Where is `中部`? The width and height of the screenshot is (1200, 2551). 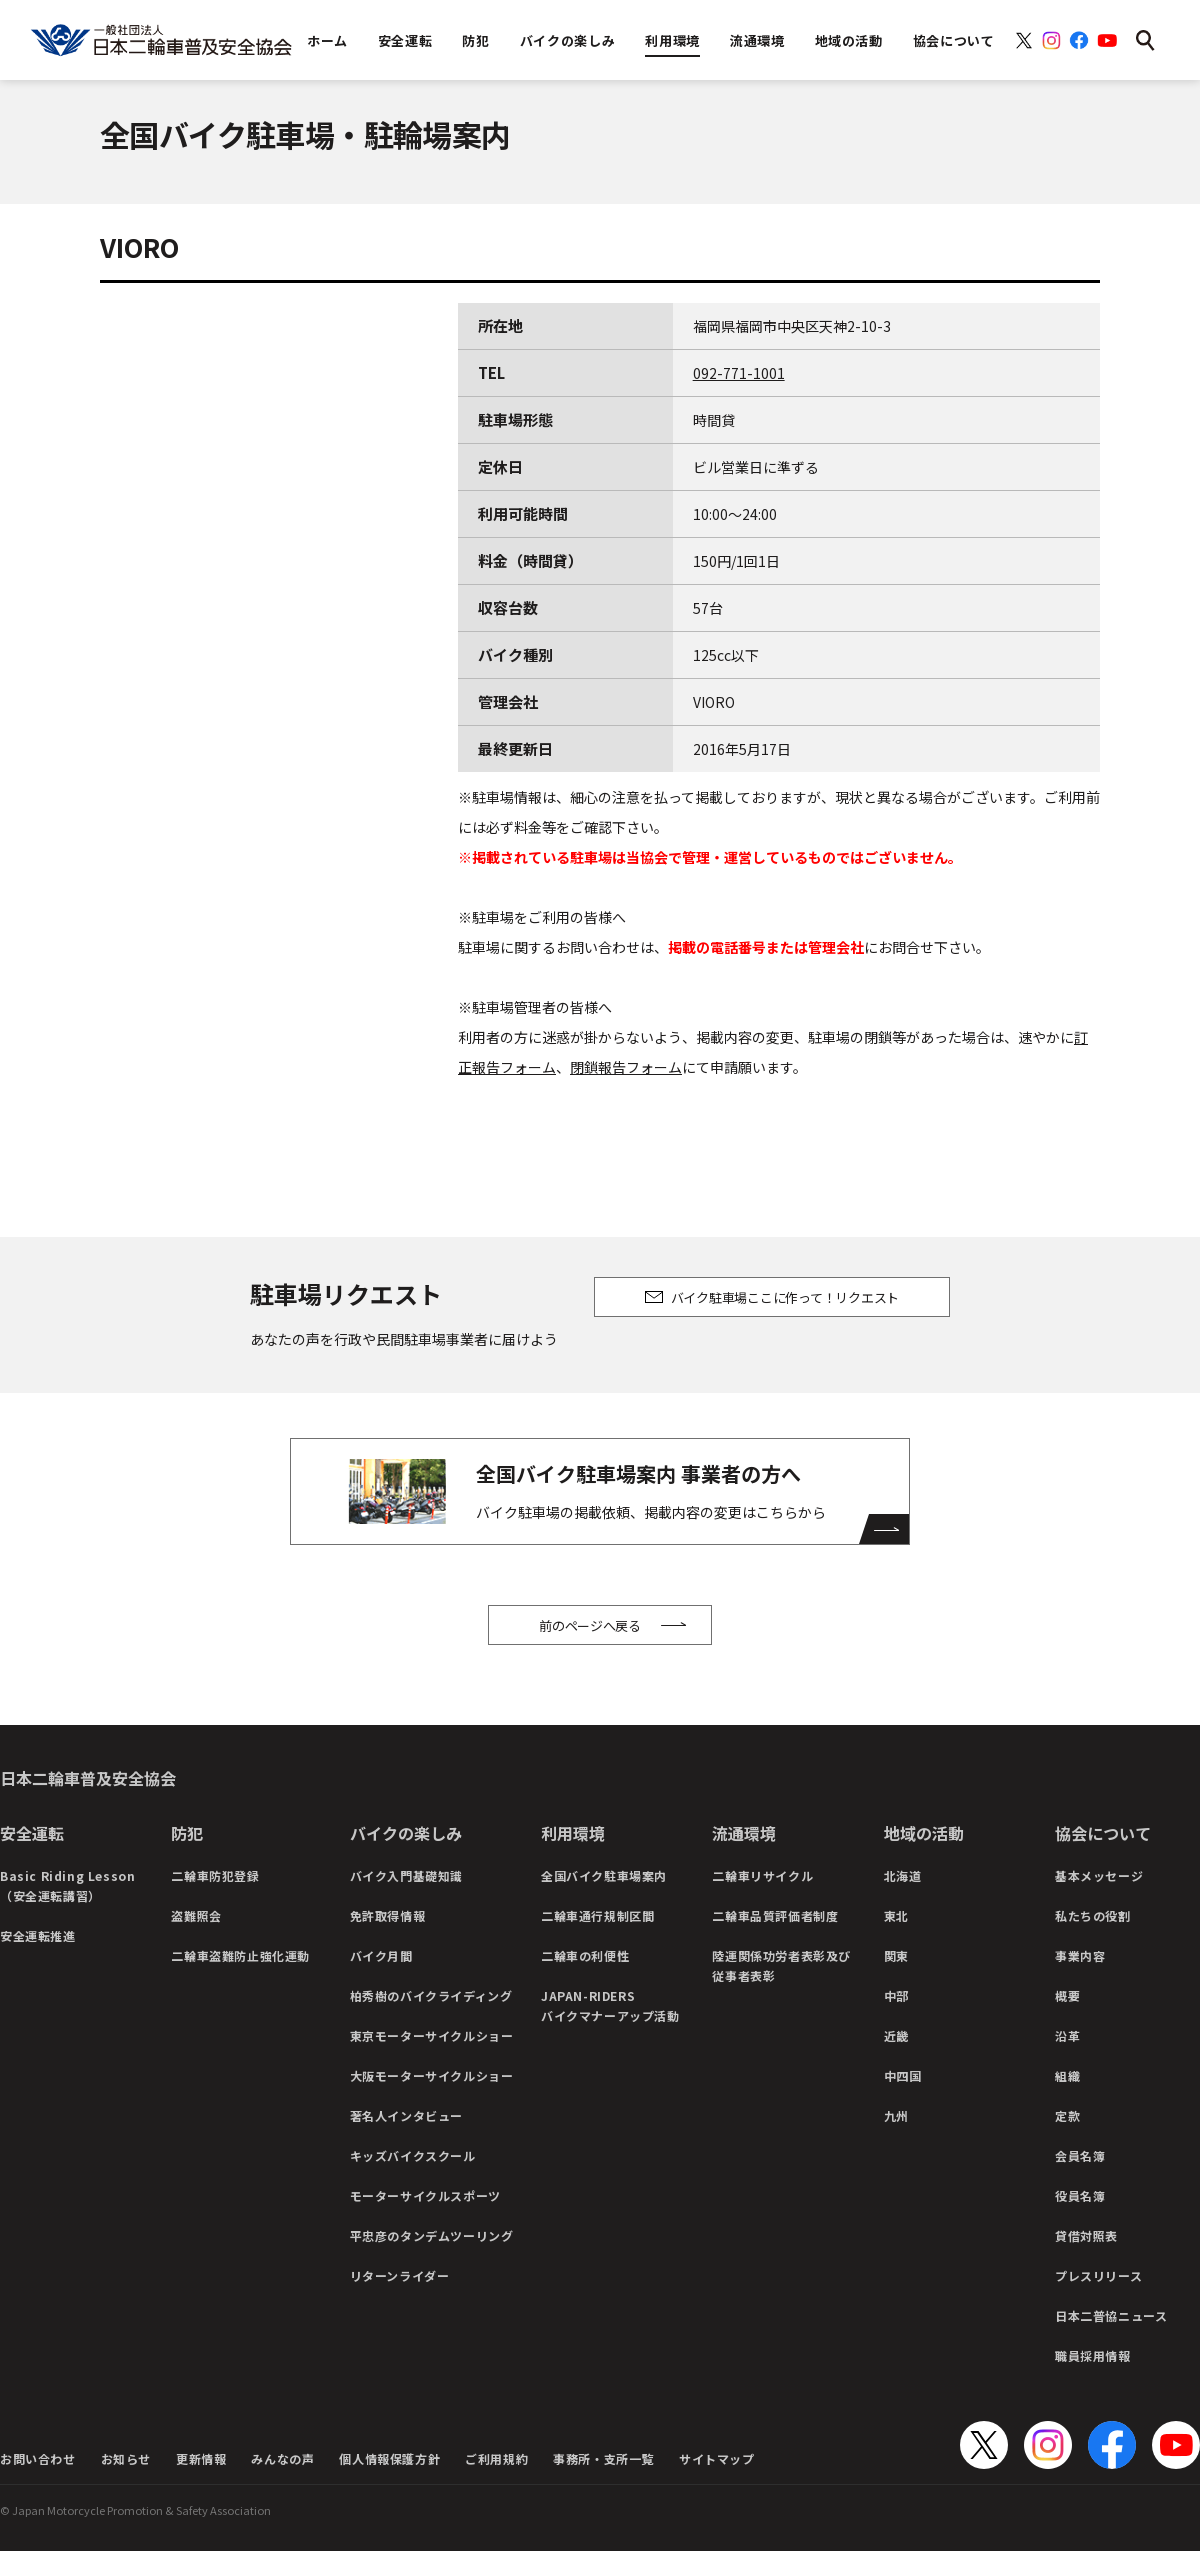
中部 is located at coordinates (896, 1995).